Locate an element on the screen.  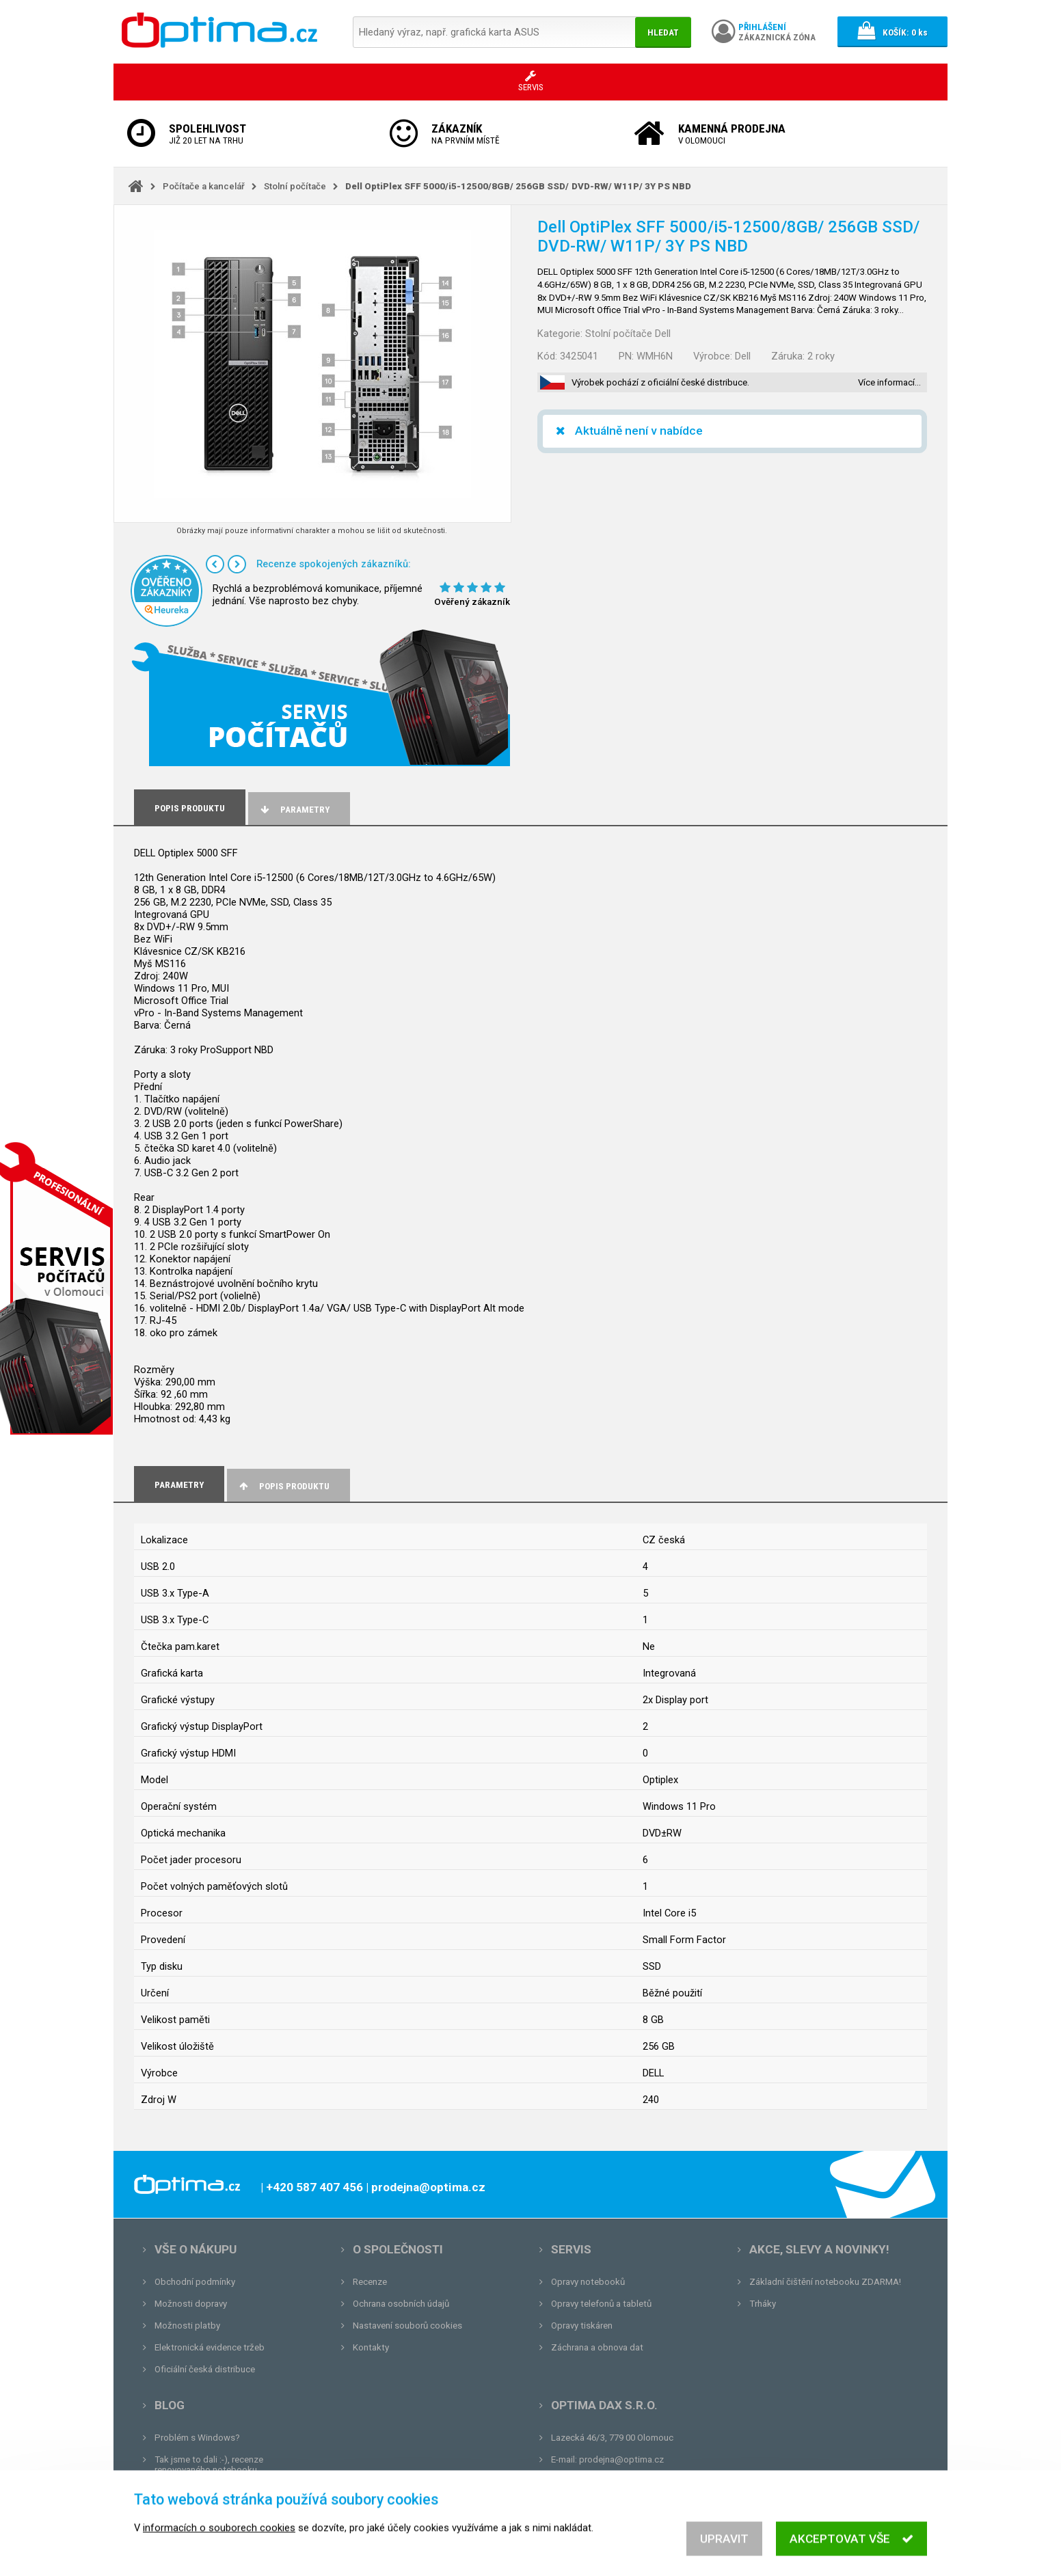
Problém s Windows? is located at coordinates (197, 2437).